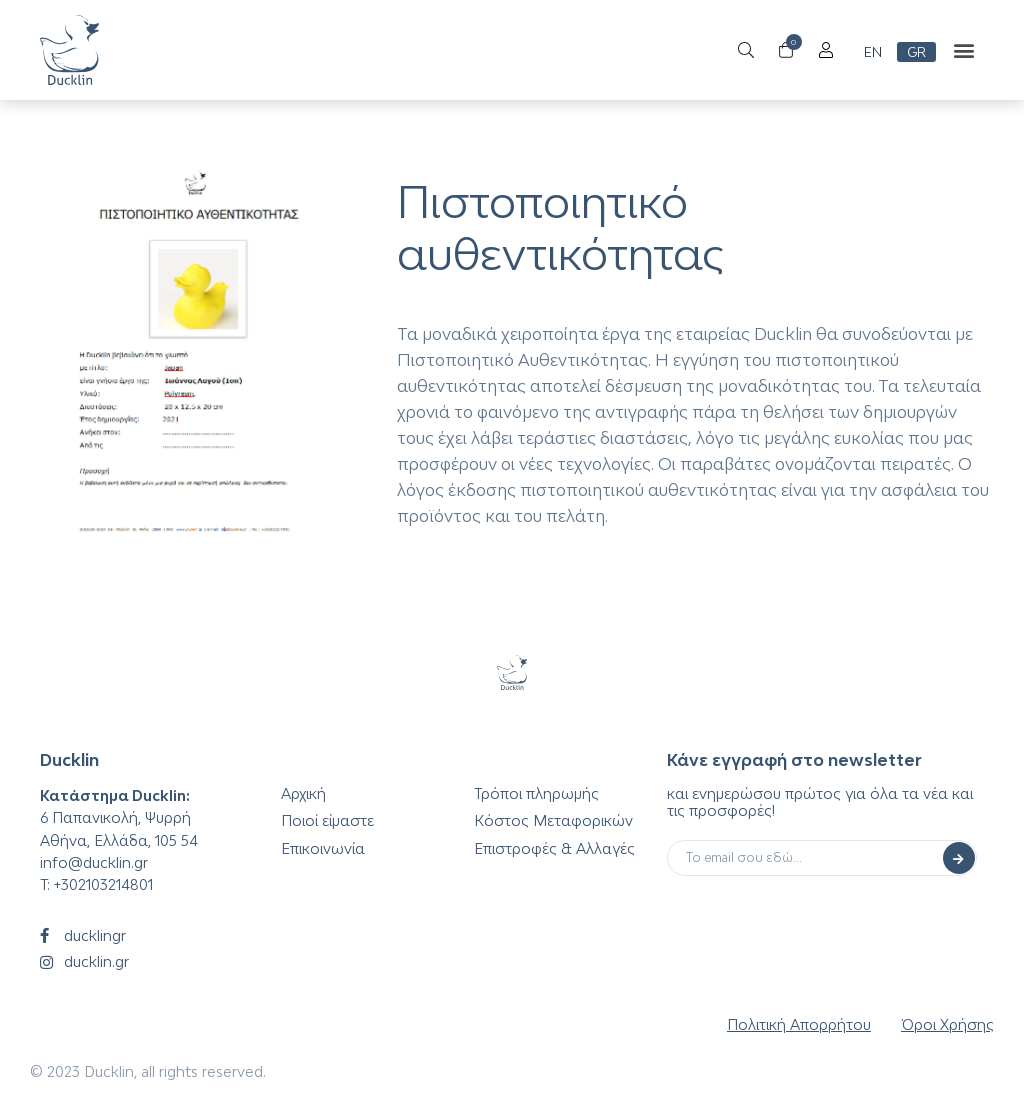 Image resolution: width=1024 pixels, height=1111 pixels. Describe the element at coordinates (963, 50) in the screenshot. I see `[button]` at that location.